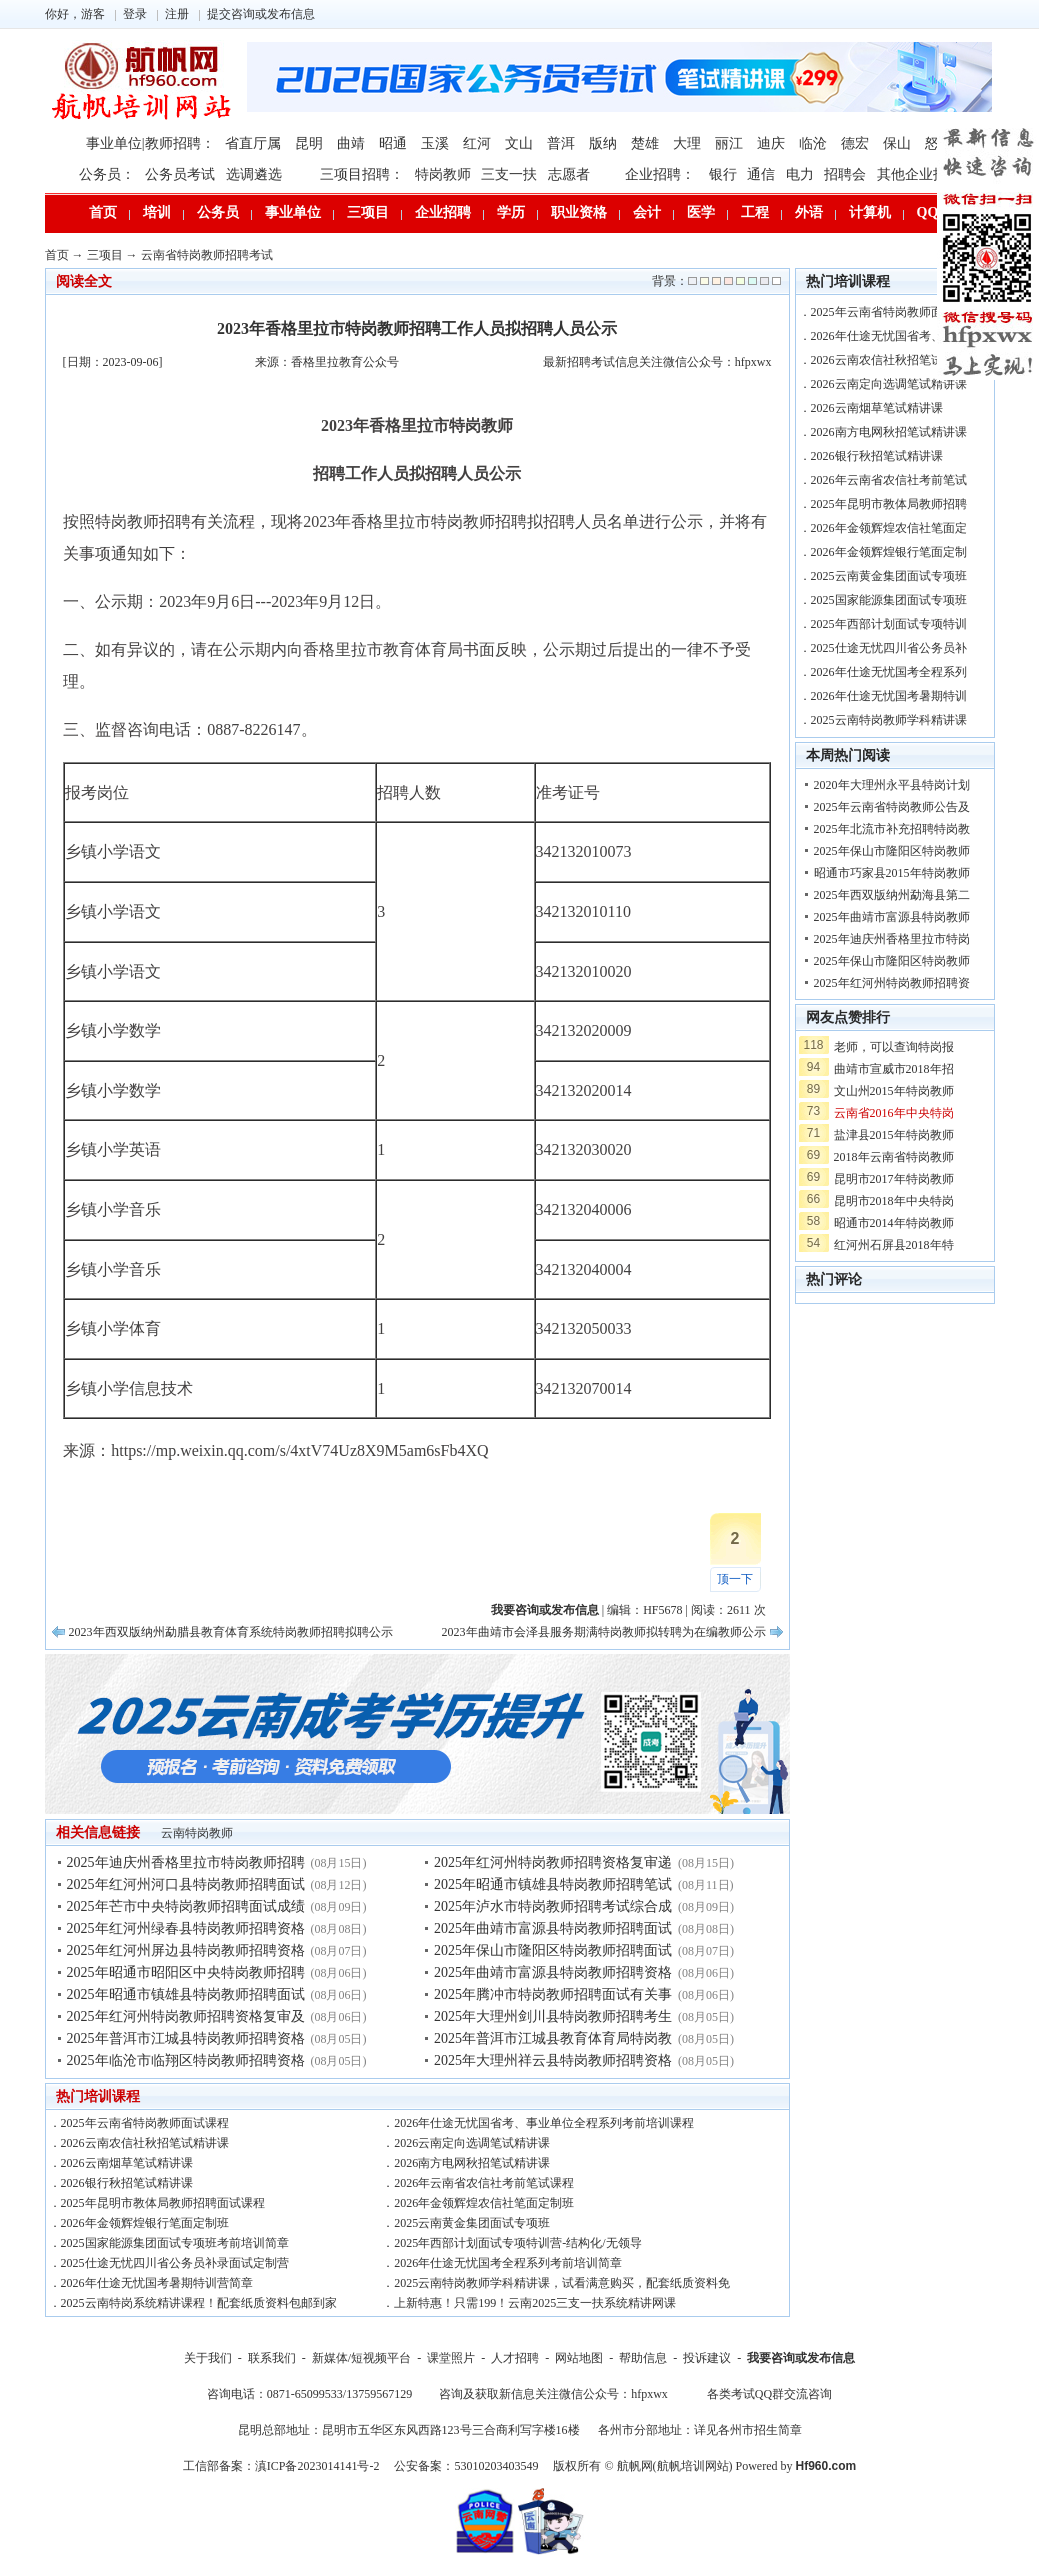  What do you see at coordinates (435, 143) in the screenshot?
I see `玉溪` at bounding box center [435, 143].